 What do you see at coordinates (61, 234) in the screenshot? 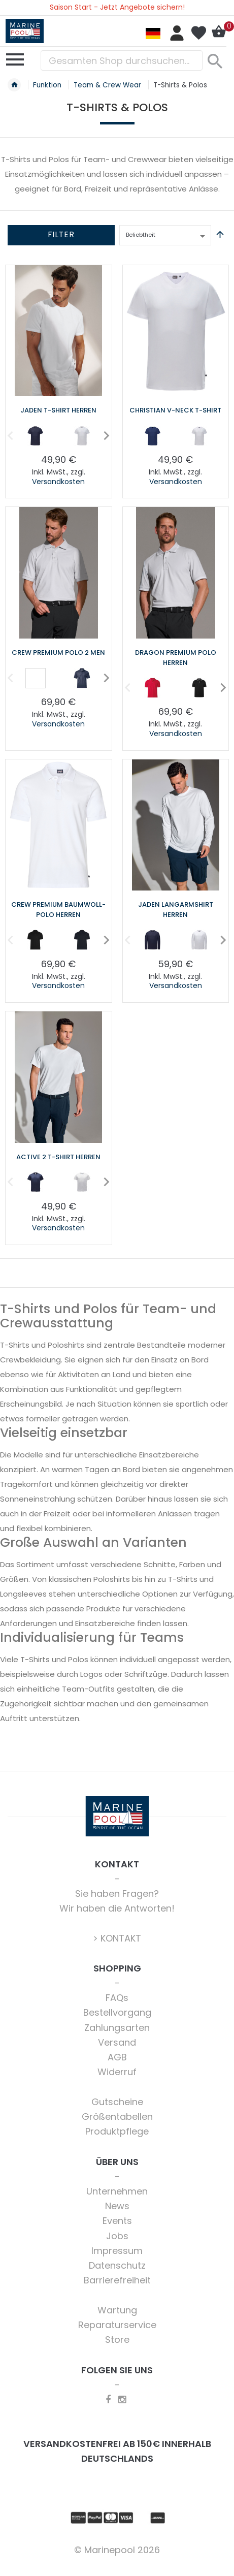
I see `Filter` at bounding box center [61, 234].